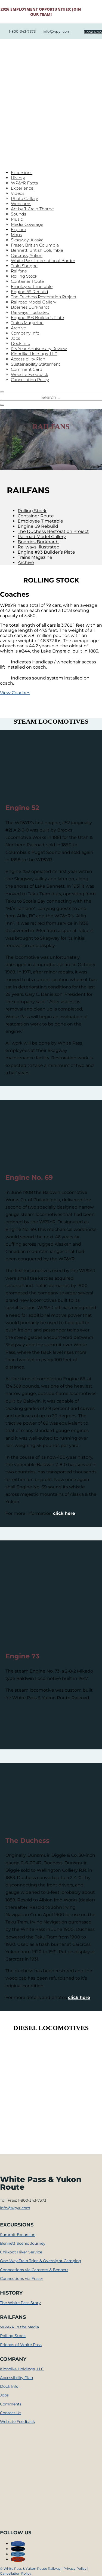 Image resolution: width=102 pixels, height=2576 pixels. Describe the element at coordinates (40, 2260) in the screenshot. I see `One-Way Train Trips & Overnight Camping` at that location.